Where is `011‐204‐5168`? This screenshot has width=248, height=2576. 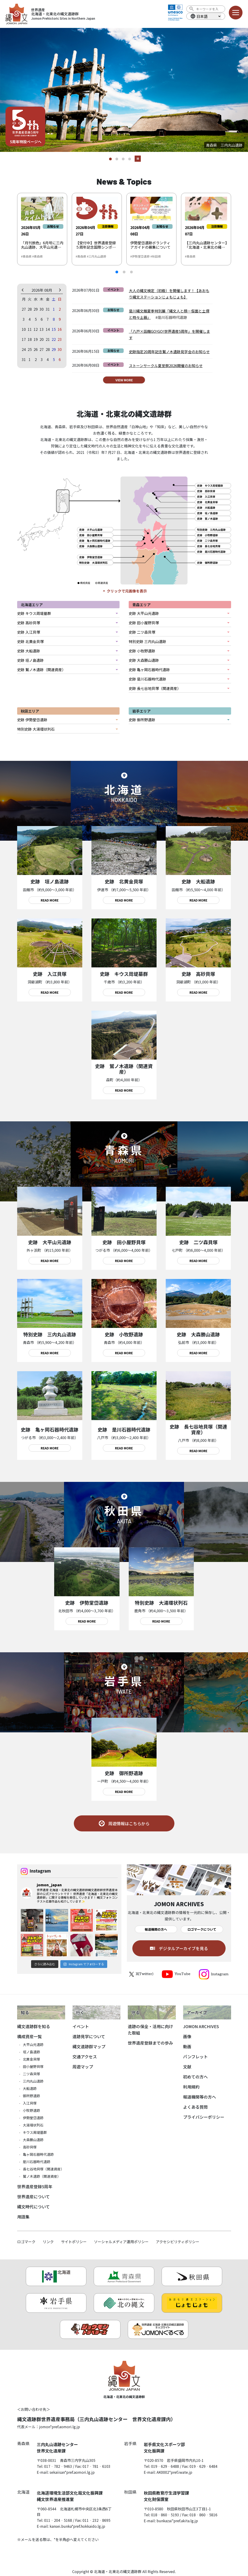 011‐204‐5168 is located at coordinates (58, 2520).